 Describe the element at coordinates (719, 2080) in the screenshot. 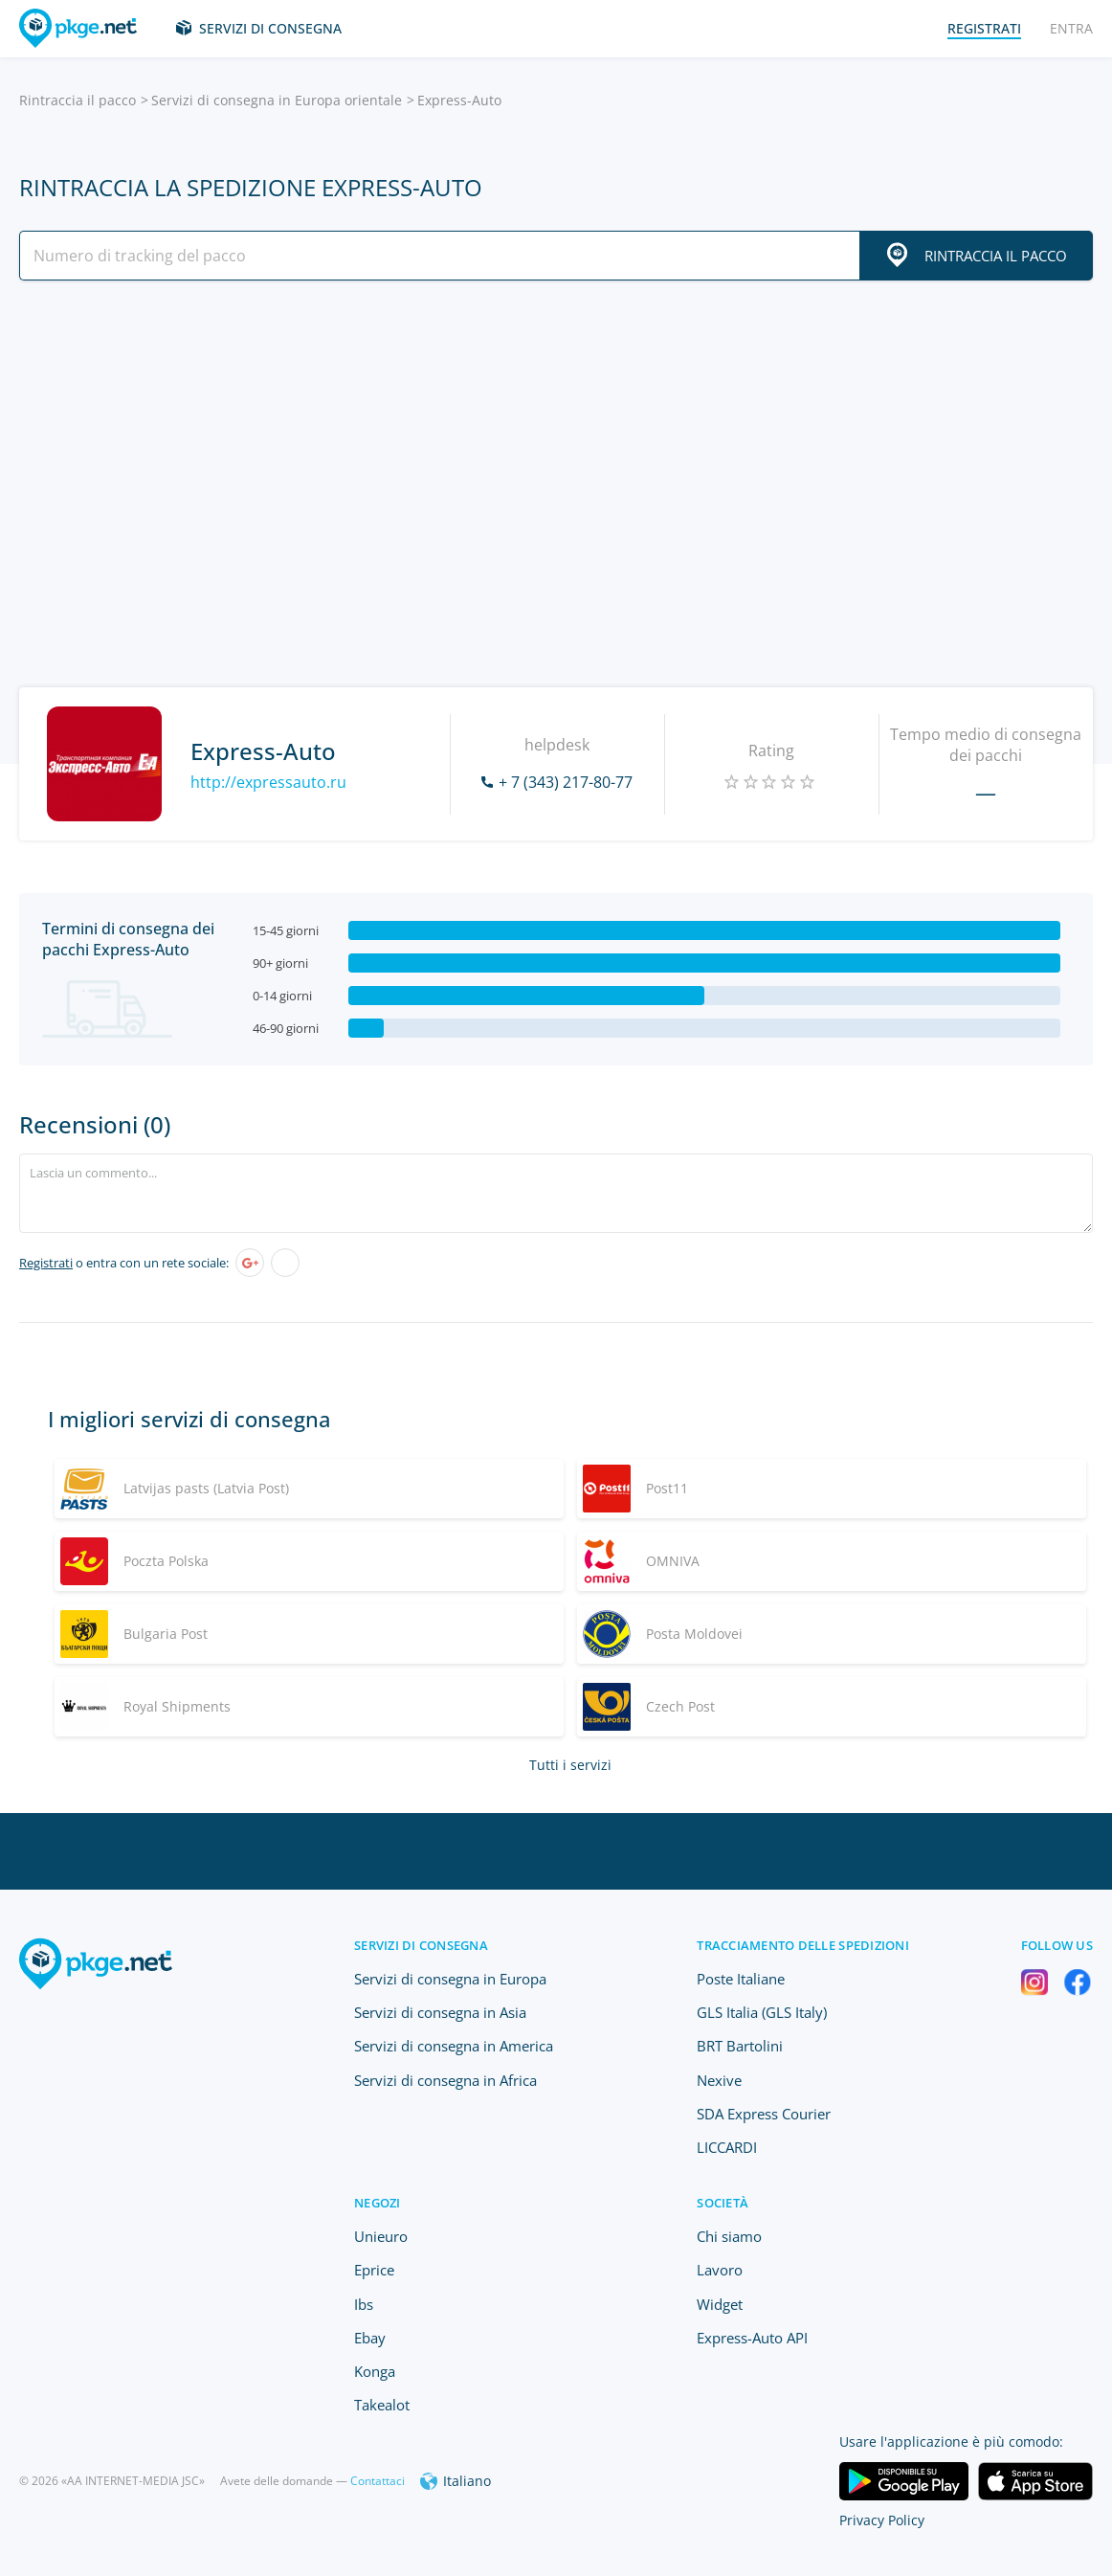

I see `Nexive` at that location.